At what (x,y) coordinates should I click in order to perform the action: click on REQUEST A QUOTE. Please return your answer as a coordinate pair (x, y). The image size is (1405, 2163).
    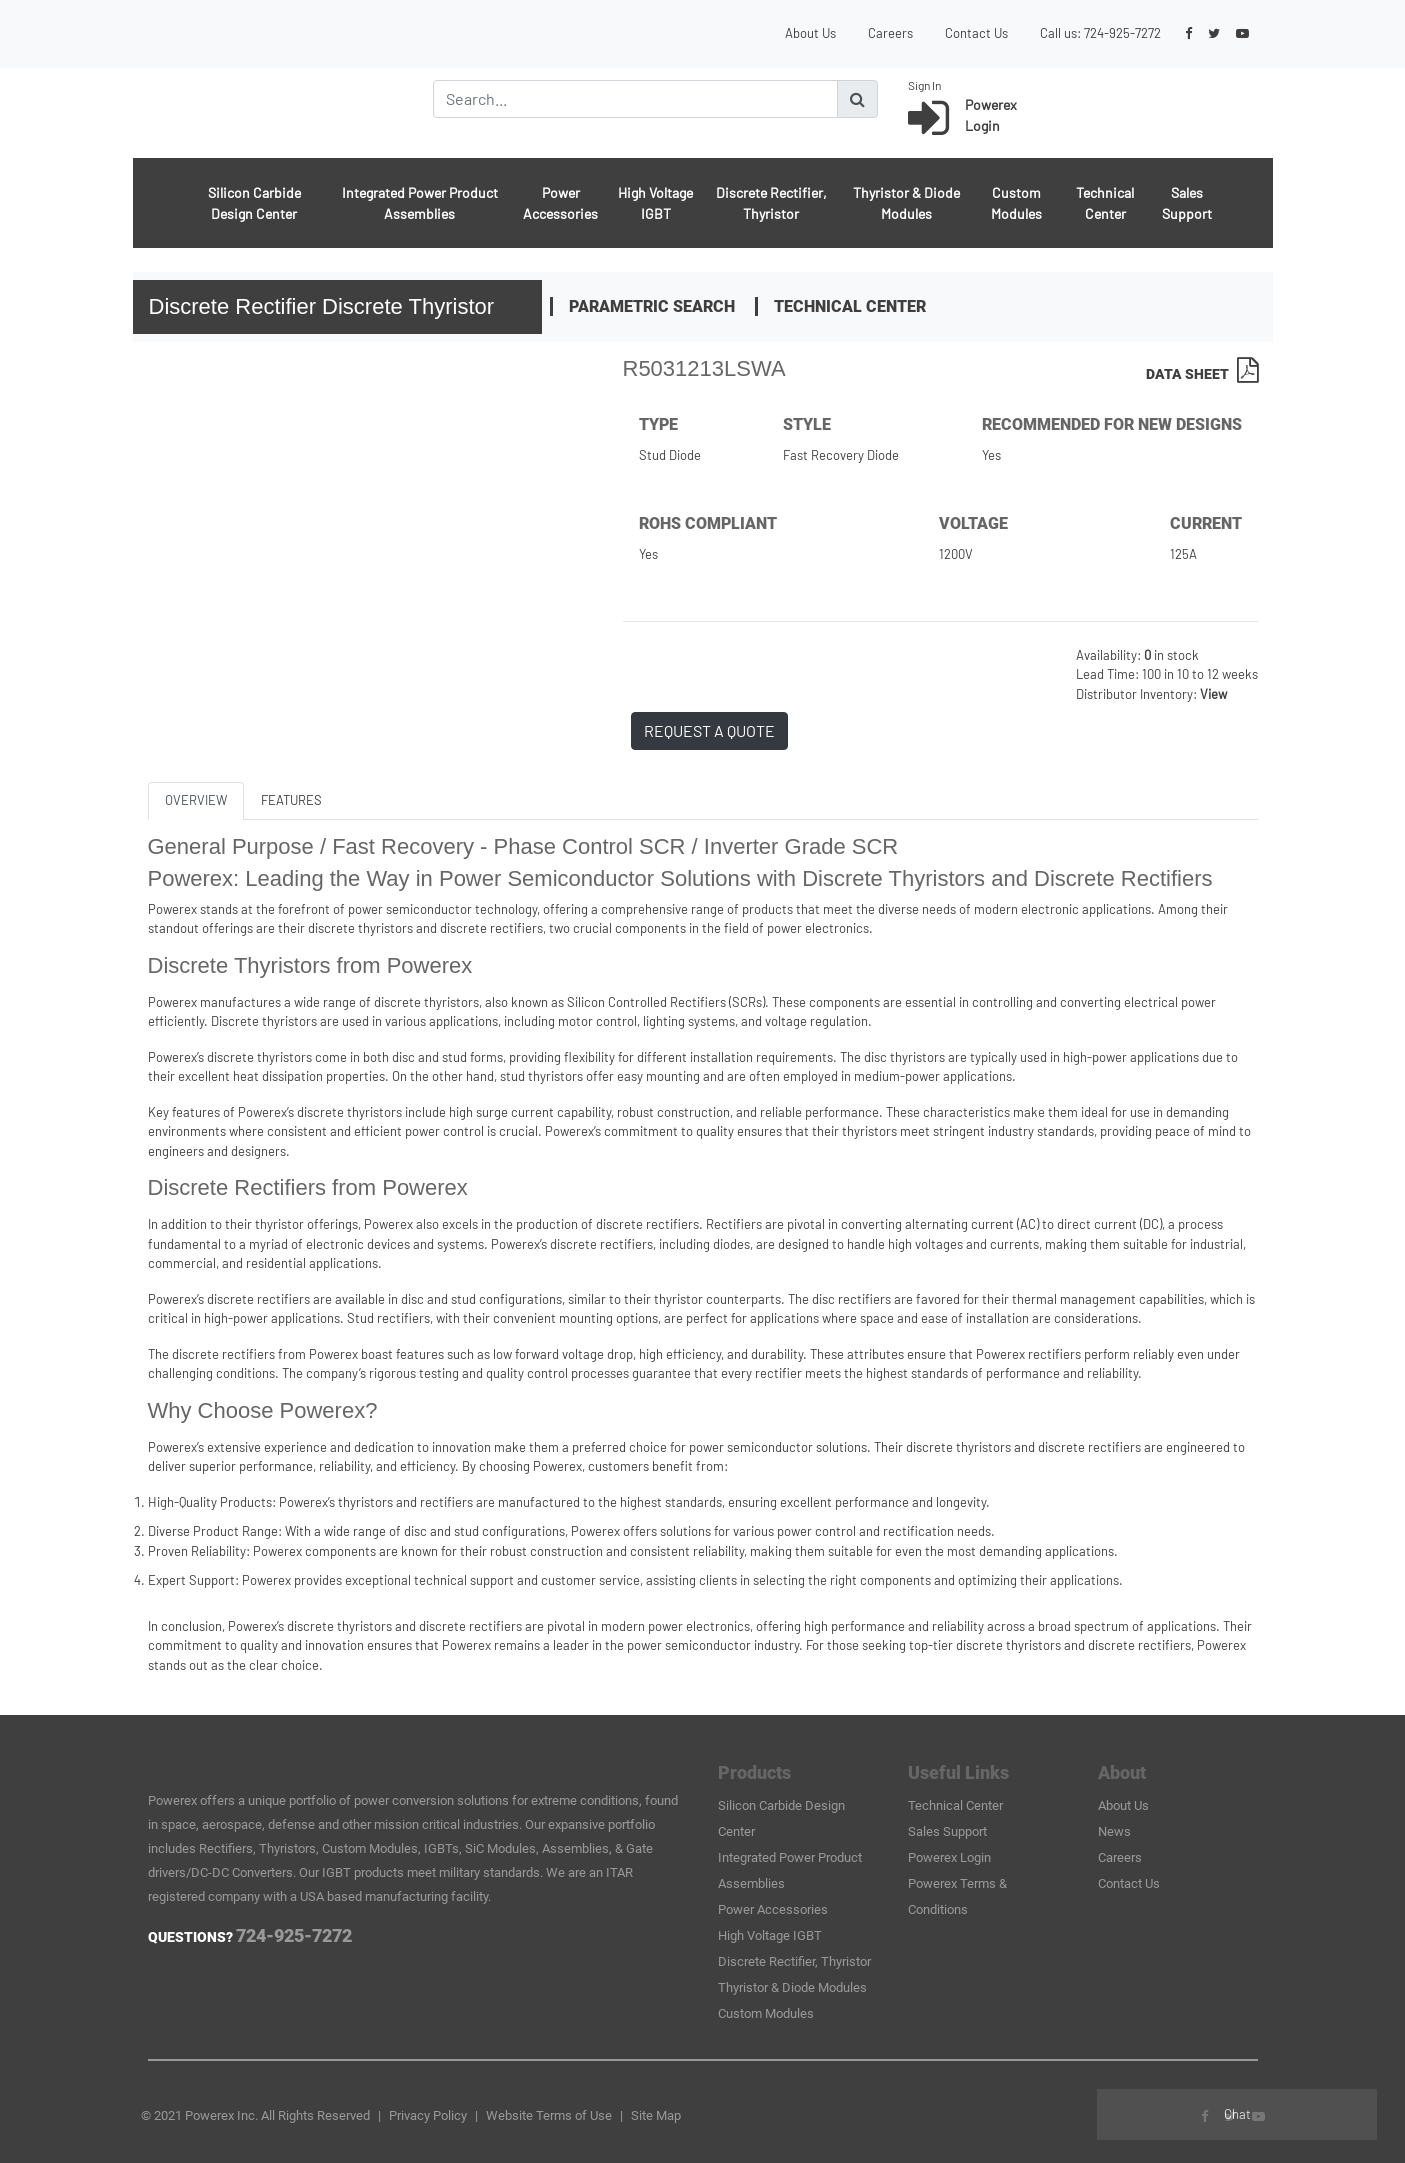
    Looking at the image, I should click on (709, 730).